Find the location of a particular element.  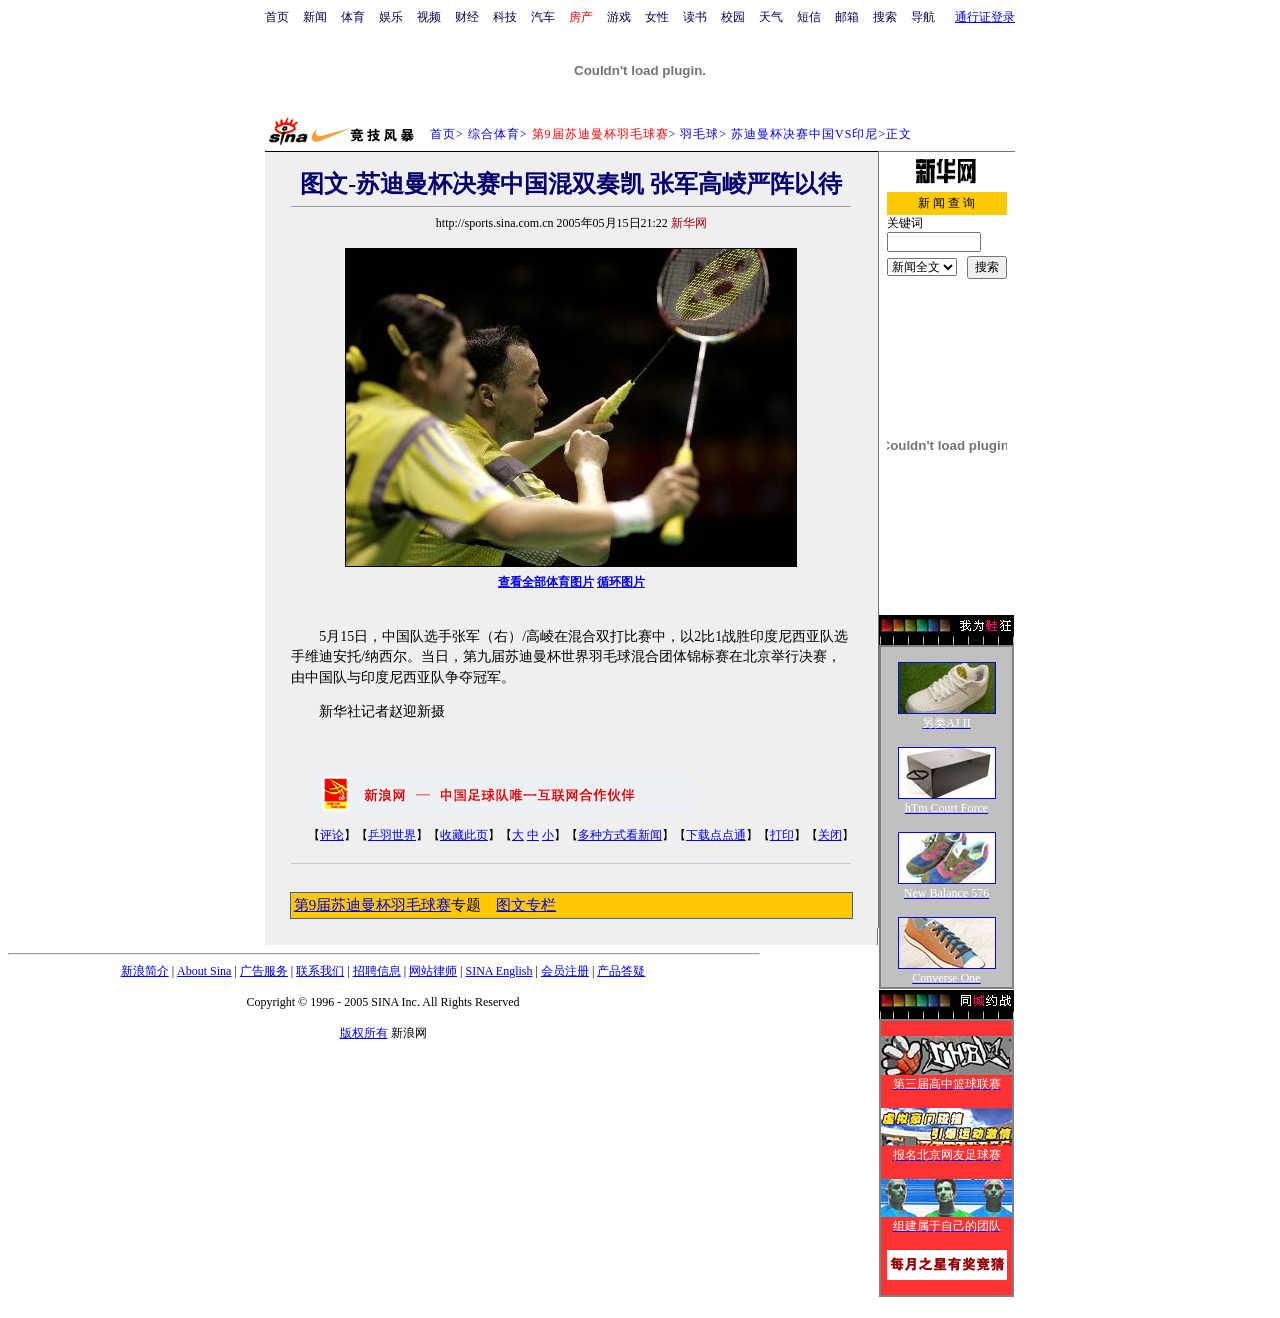

查看全部体育图片 is located at coordinates (546, 582).